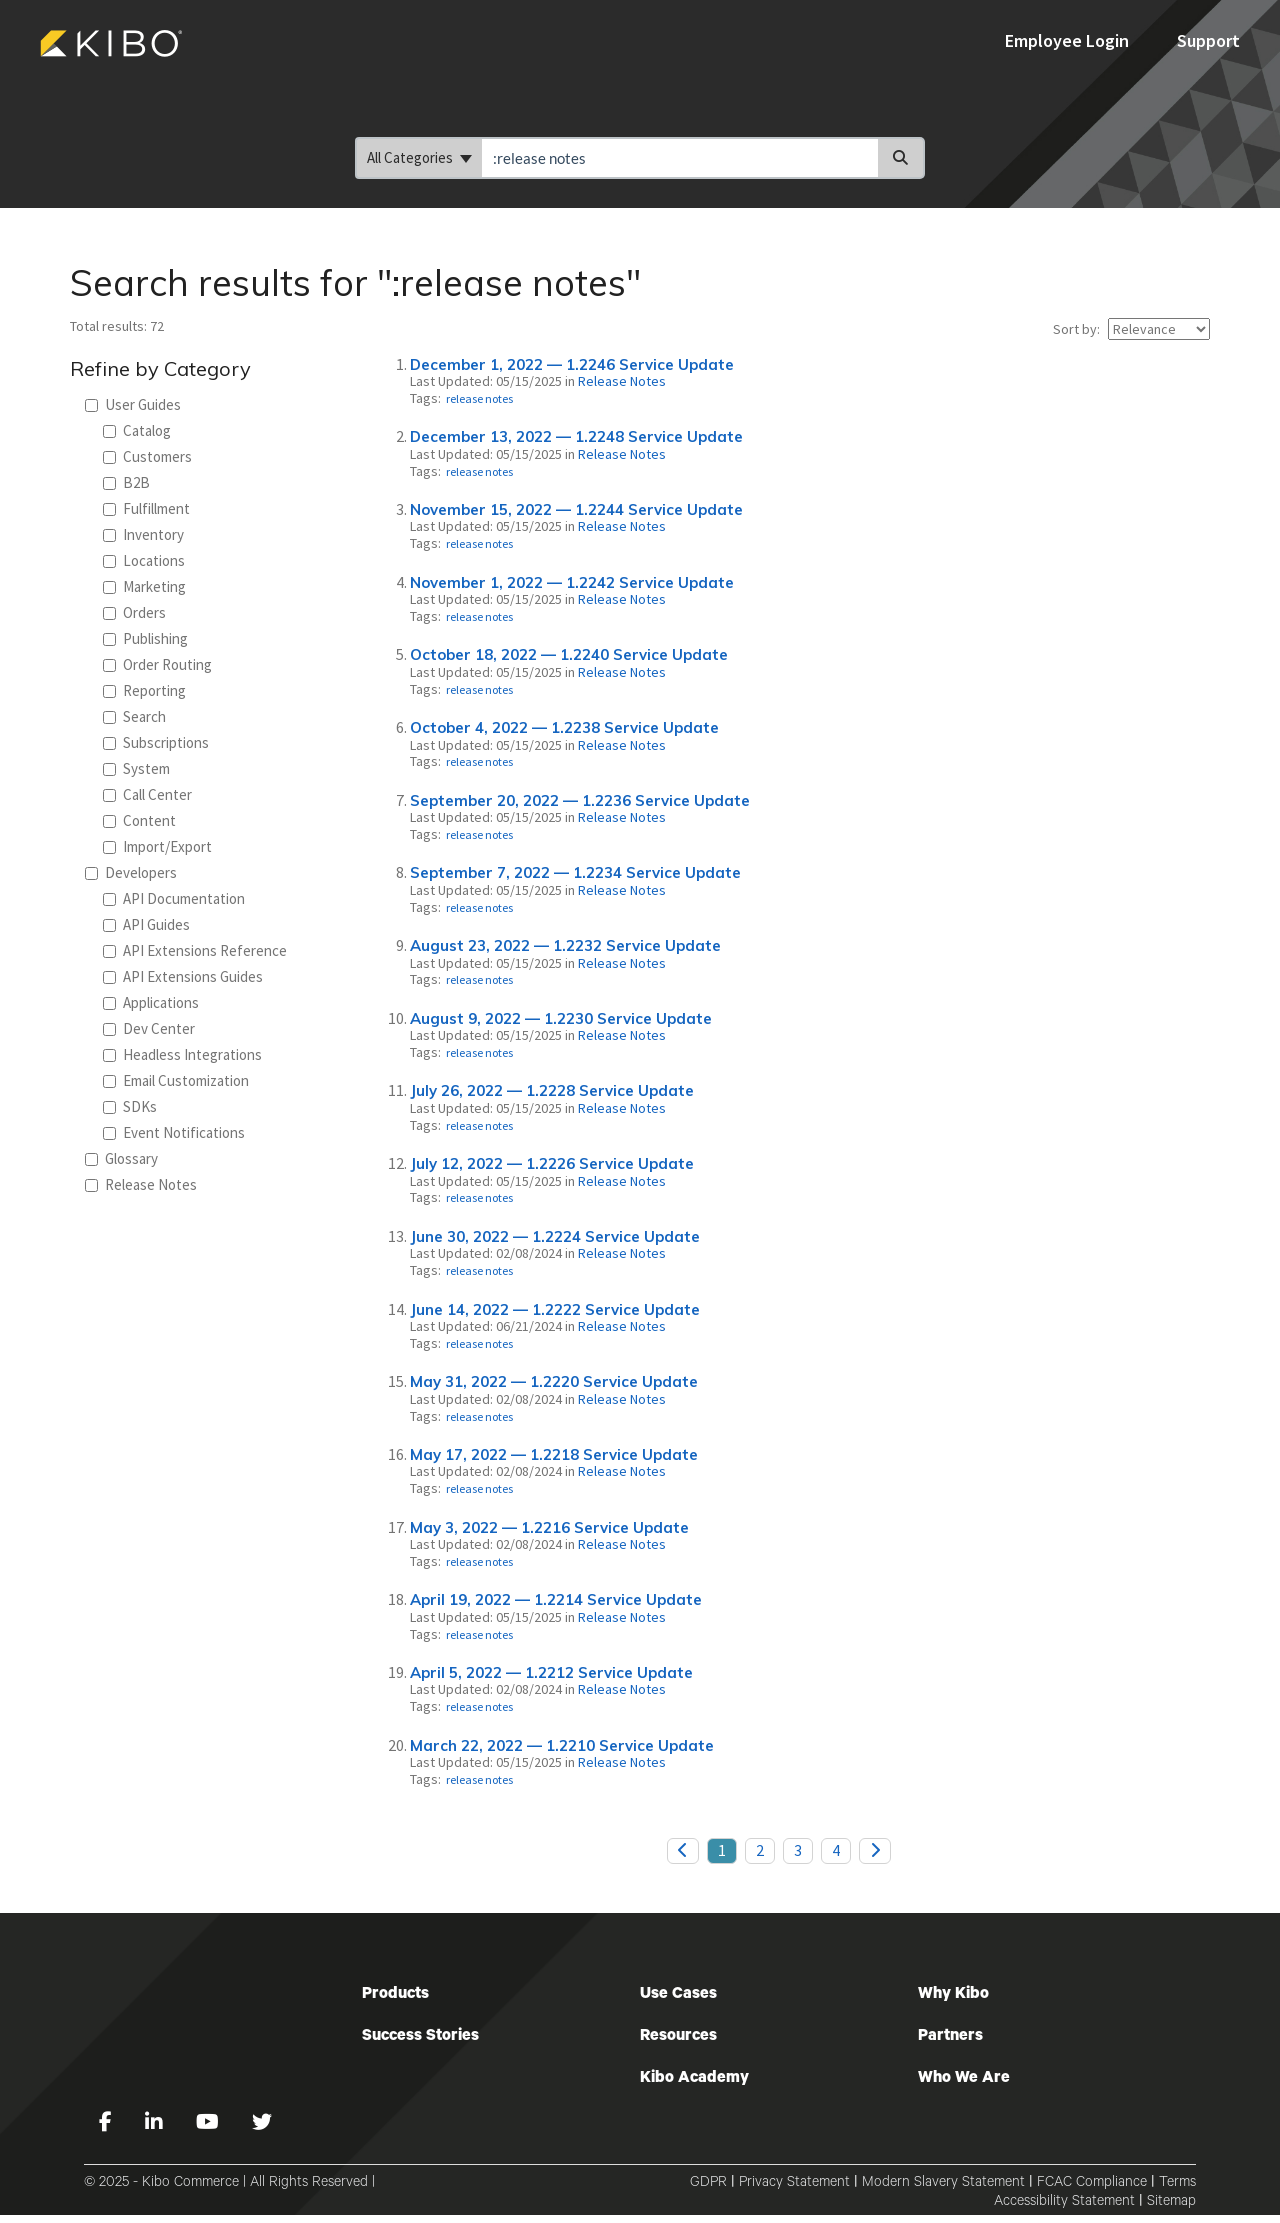 This screenshot has width=1280, height=2223. What do you see at coordinates (554, 1454) in the screenshot?
I see `May 17, 2022 — 1.2218 Service Update` at bounding box center [554, 1454].